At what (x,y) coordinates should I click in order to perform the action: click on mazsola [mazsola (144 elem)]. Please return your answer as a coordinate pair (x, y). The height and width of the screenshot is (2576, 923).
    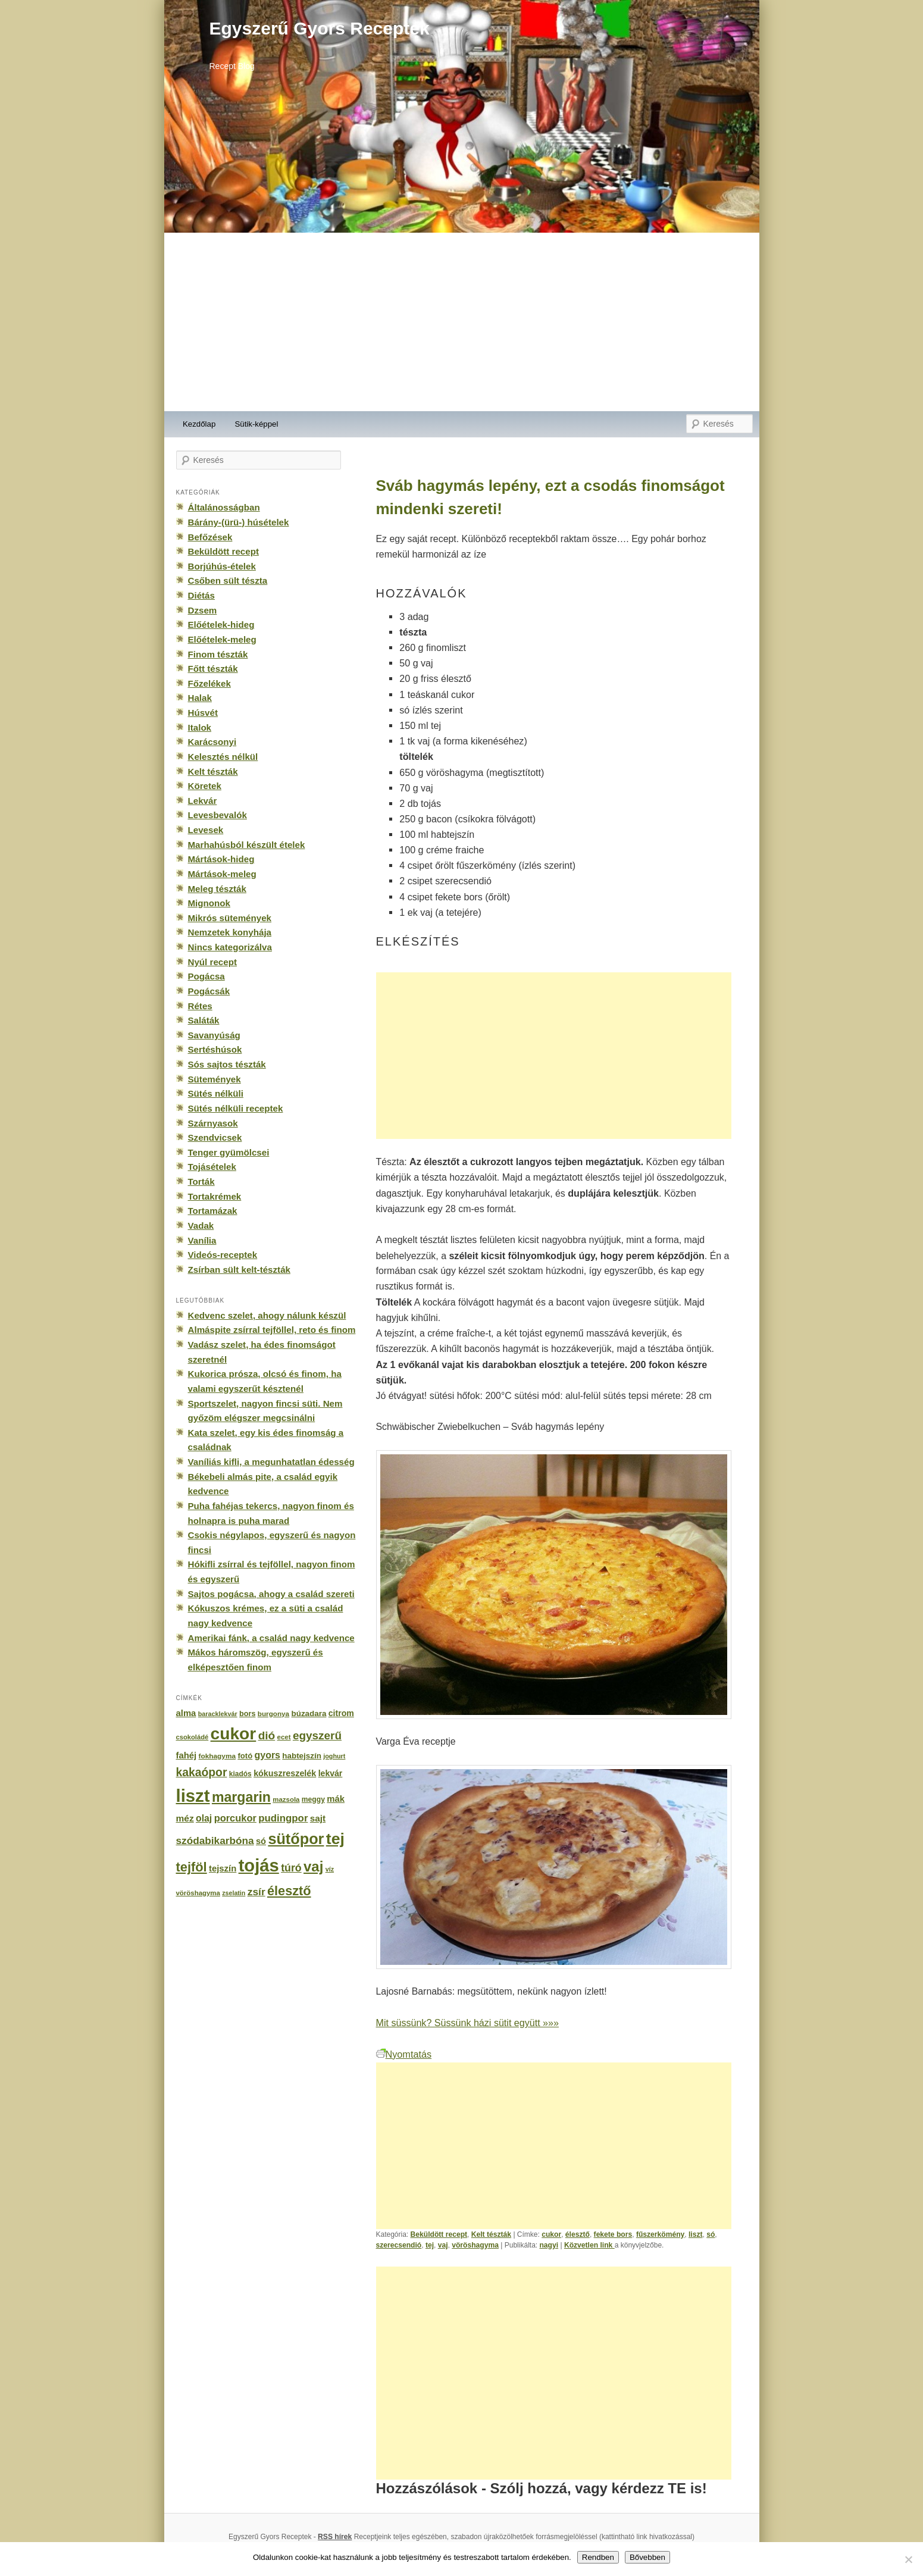
    Looking at the image, I should click on (286, 1799).